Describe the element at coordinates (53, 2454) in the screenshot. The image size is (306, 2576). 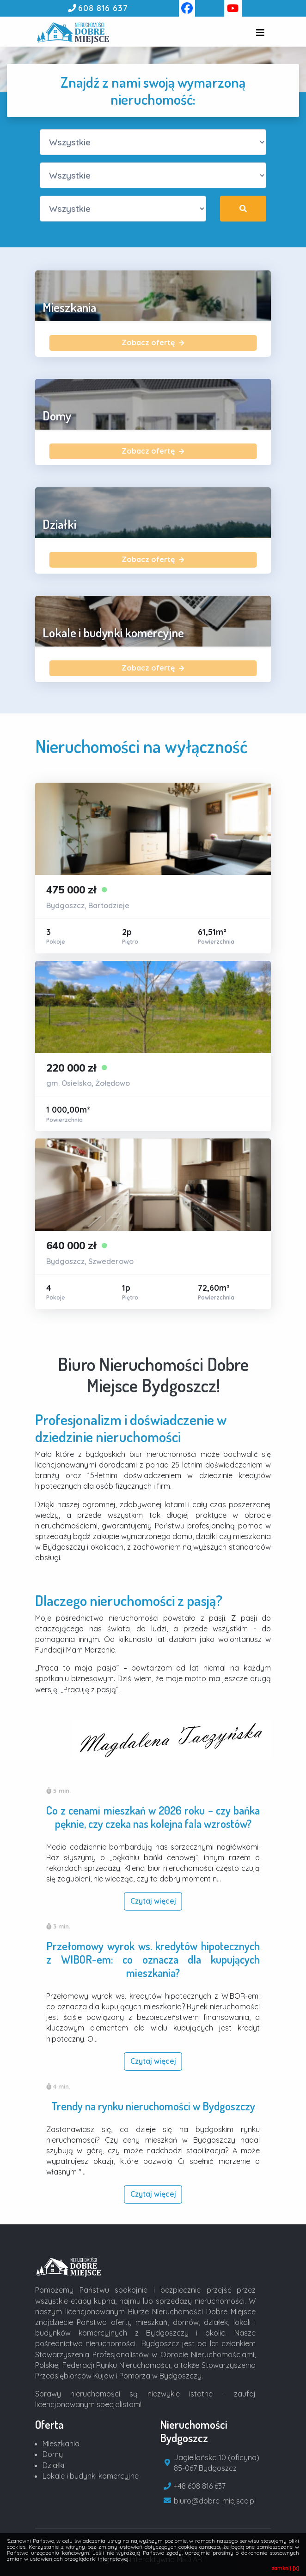
I see `Domy` at that location.